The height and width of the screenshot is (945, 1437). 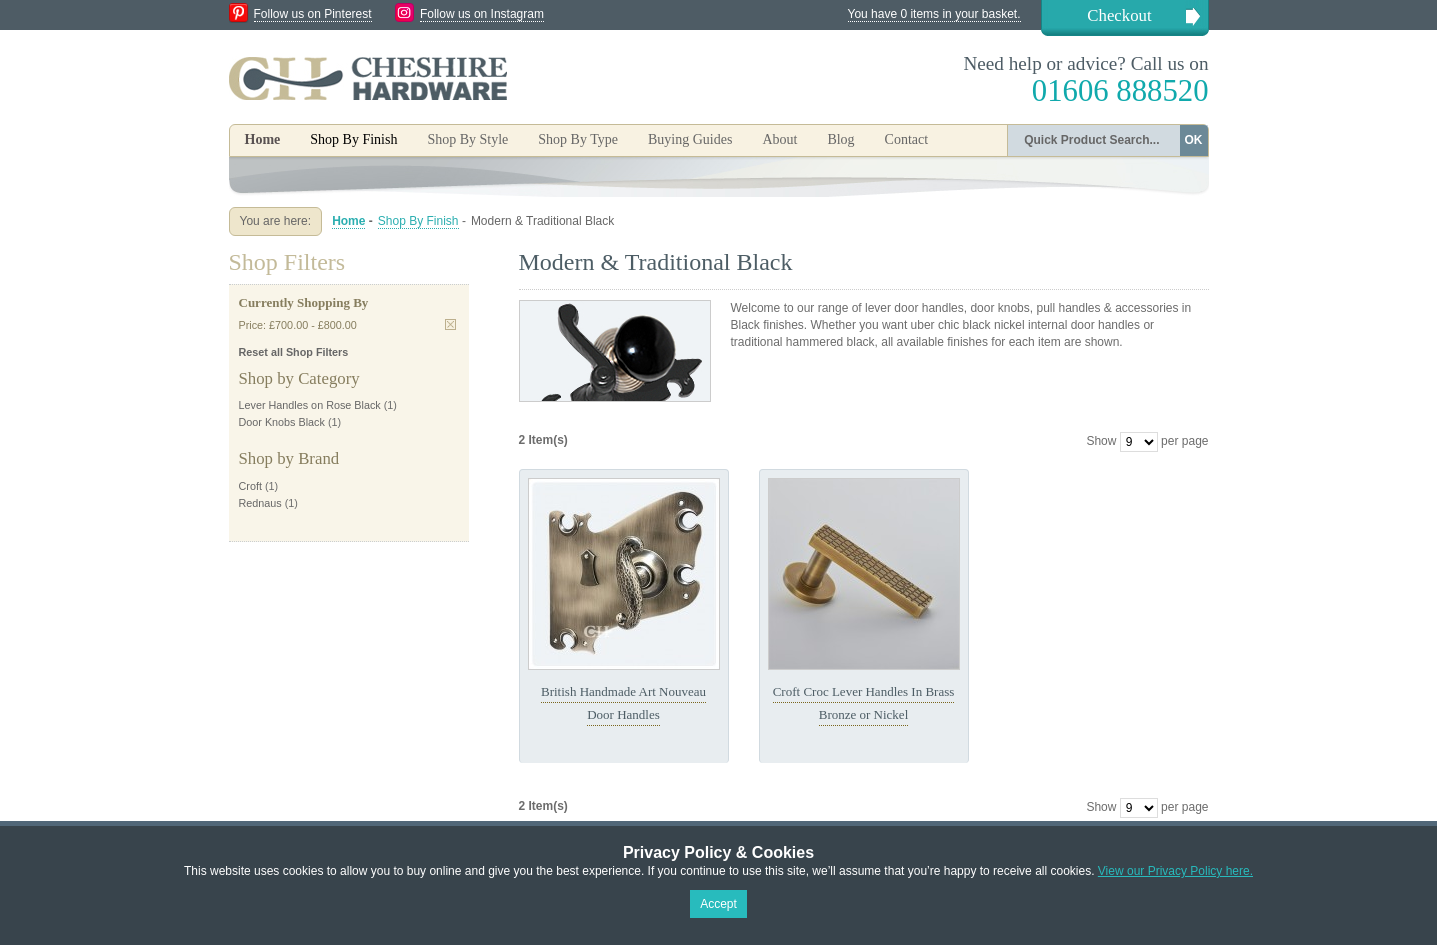 I want to click on Checkout, so click(x=1119, y=15).